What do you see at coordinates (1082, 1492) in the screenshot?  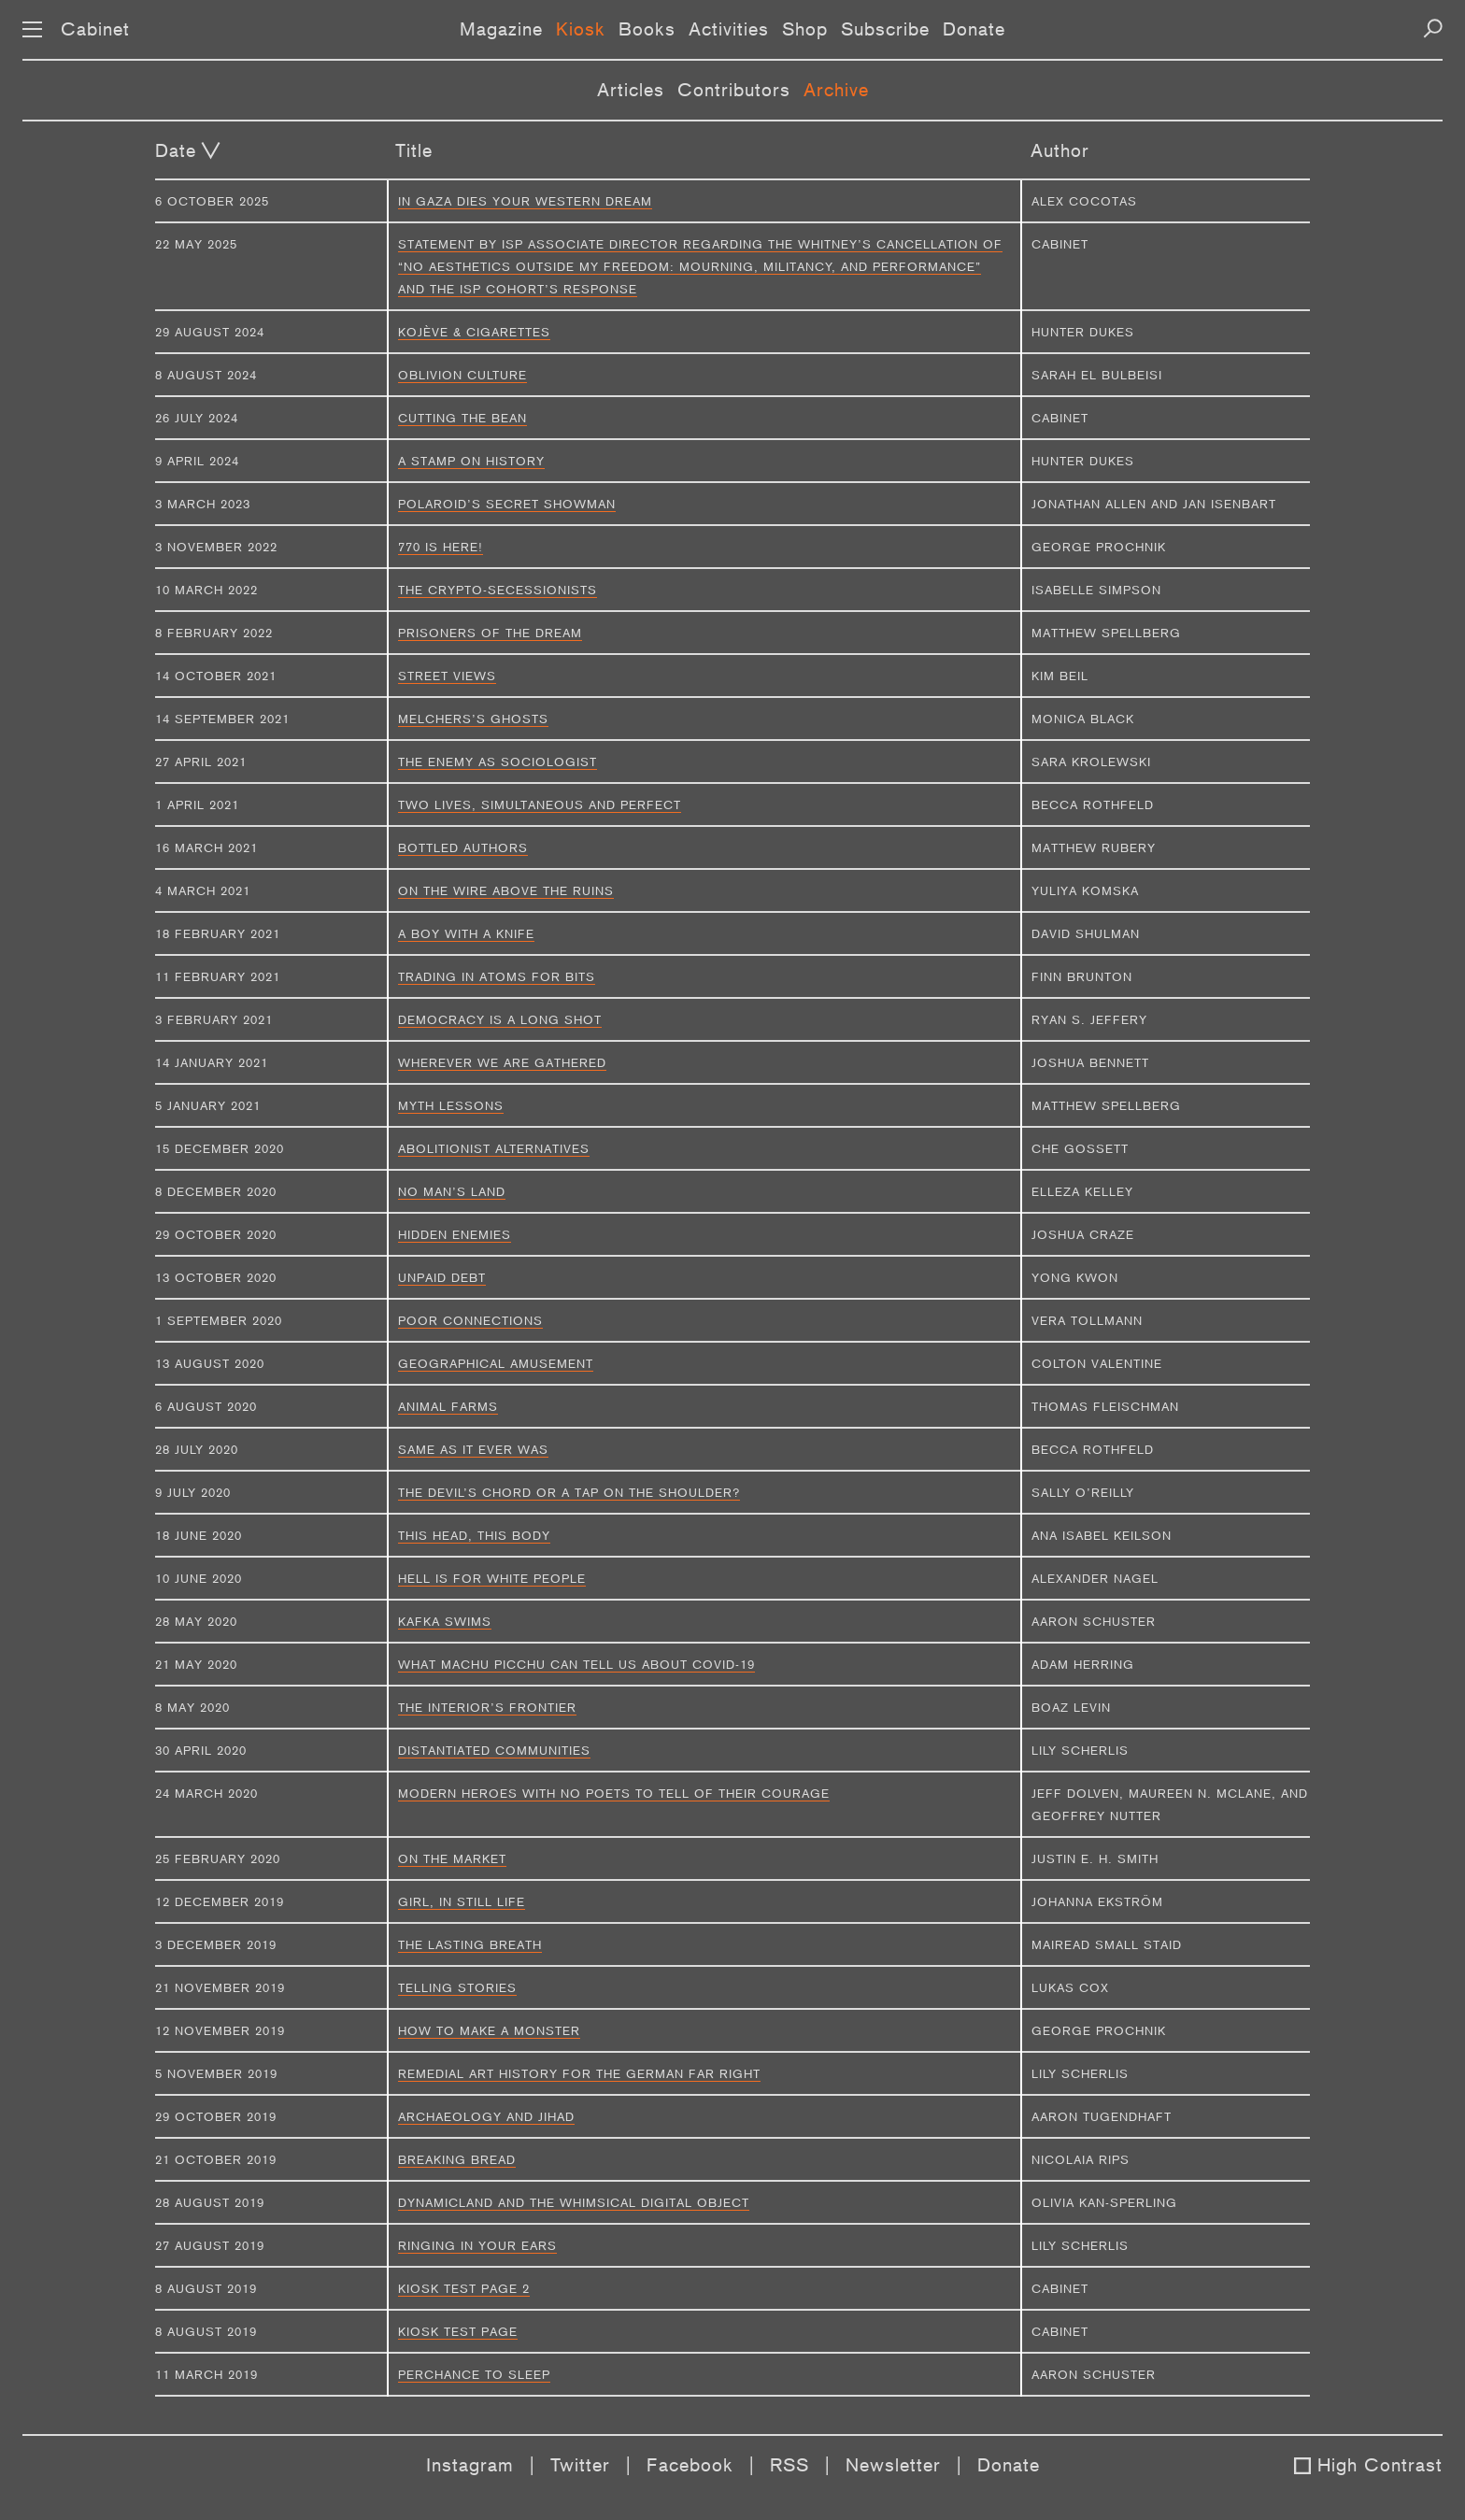 I see `Sally O’Reilly` at bounding box center [1082, 1492].